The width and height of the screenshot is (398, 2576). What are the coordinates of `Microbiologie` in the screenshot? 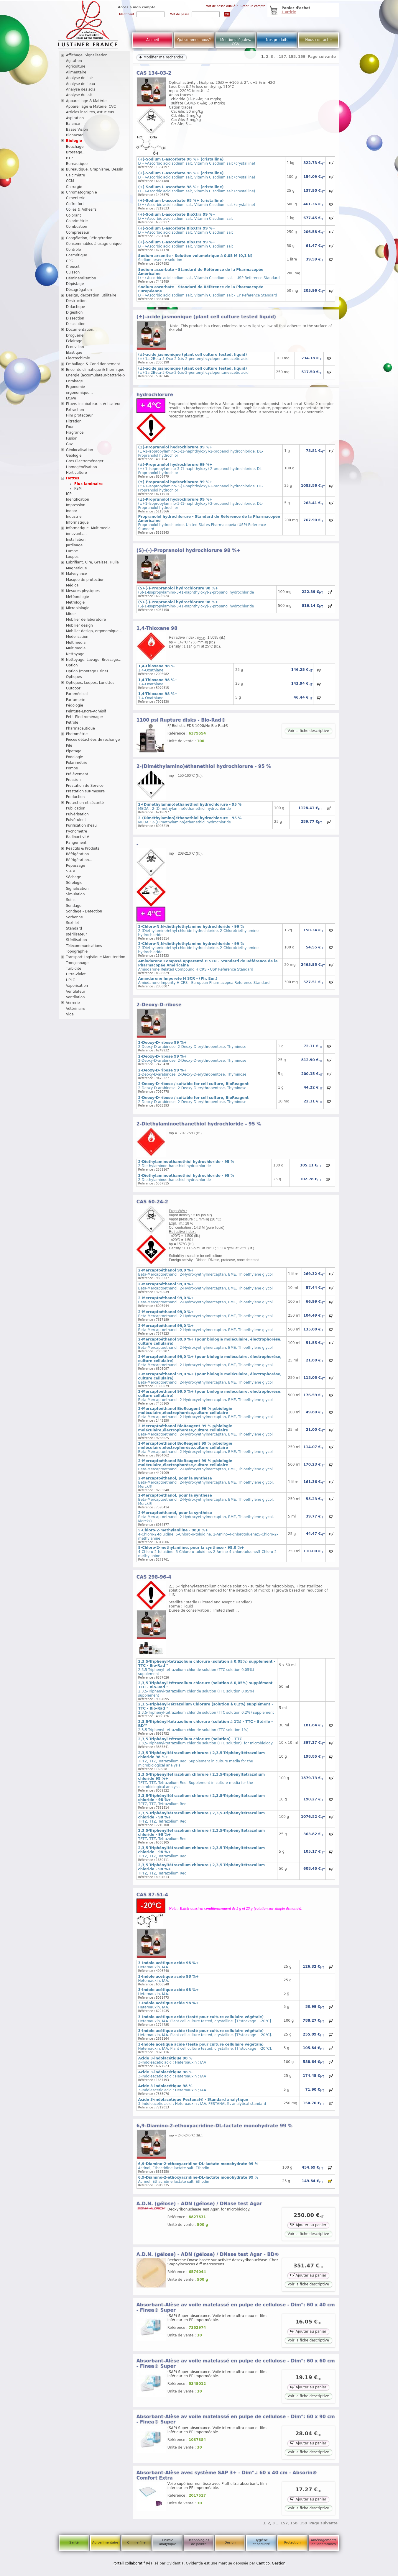 It's located at (78, 608).